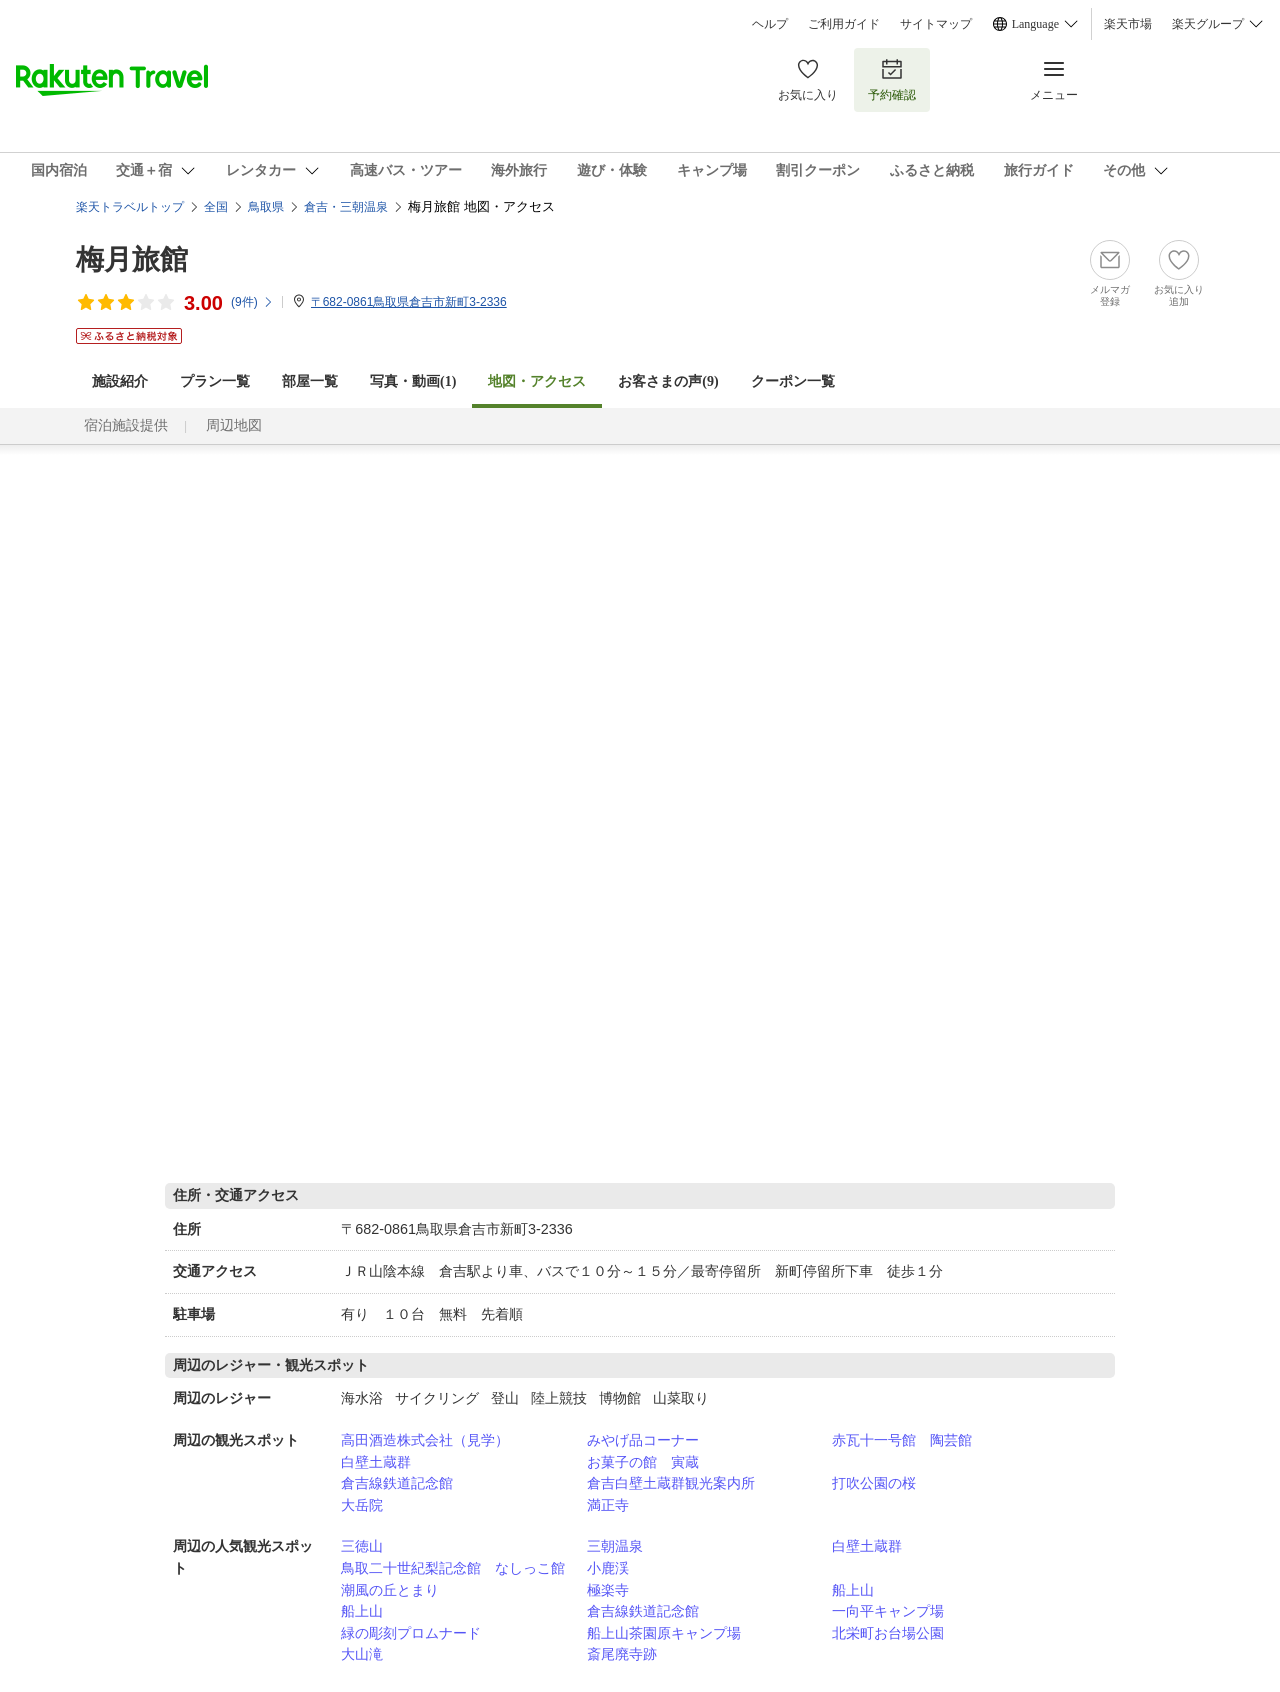 The width and height of the screenshot is (1280, 1692). I want to click on 楽天市場, so click(1128, 24).